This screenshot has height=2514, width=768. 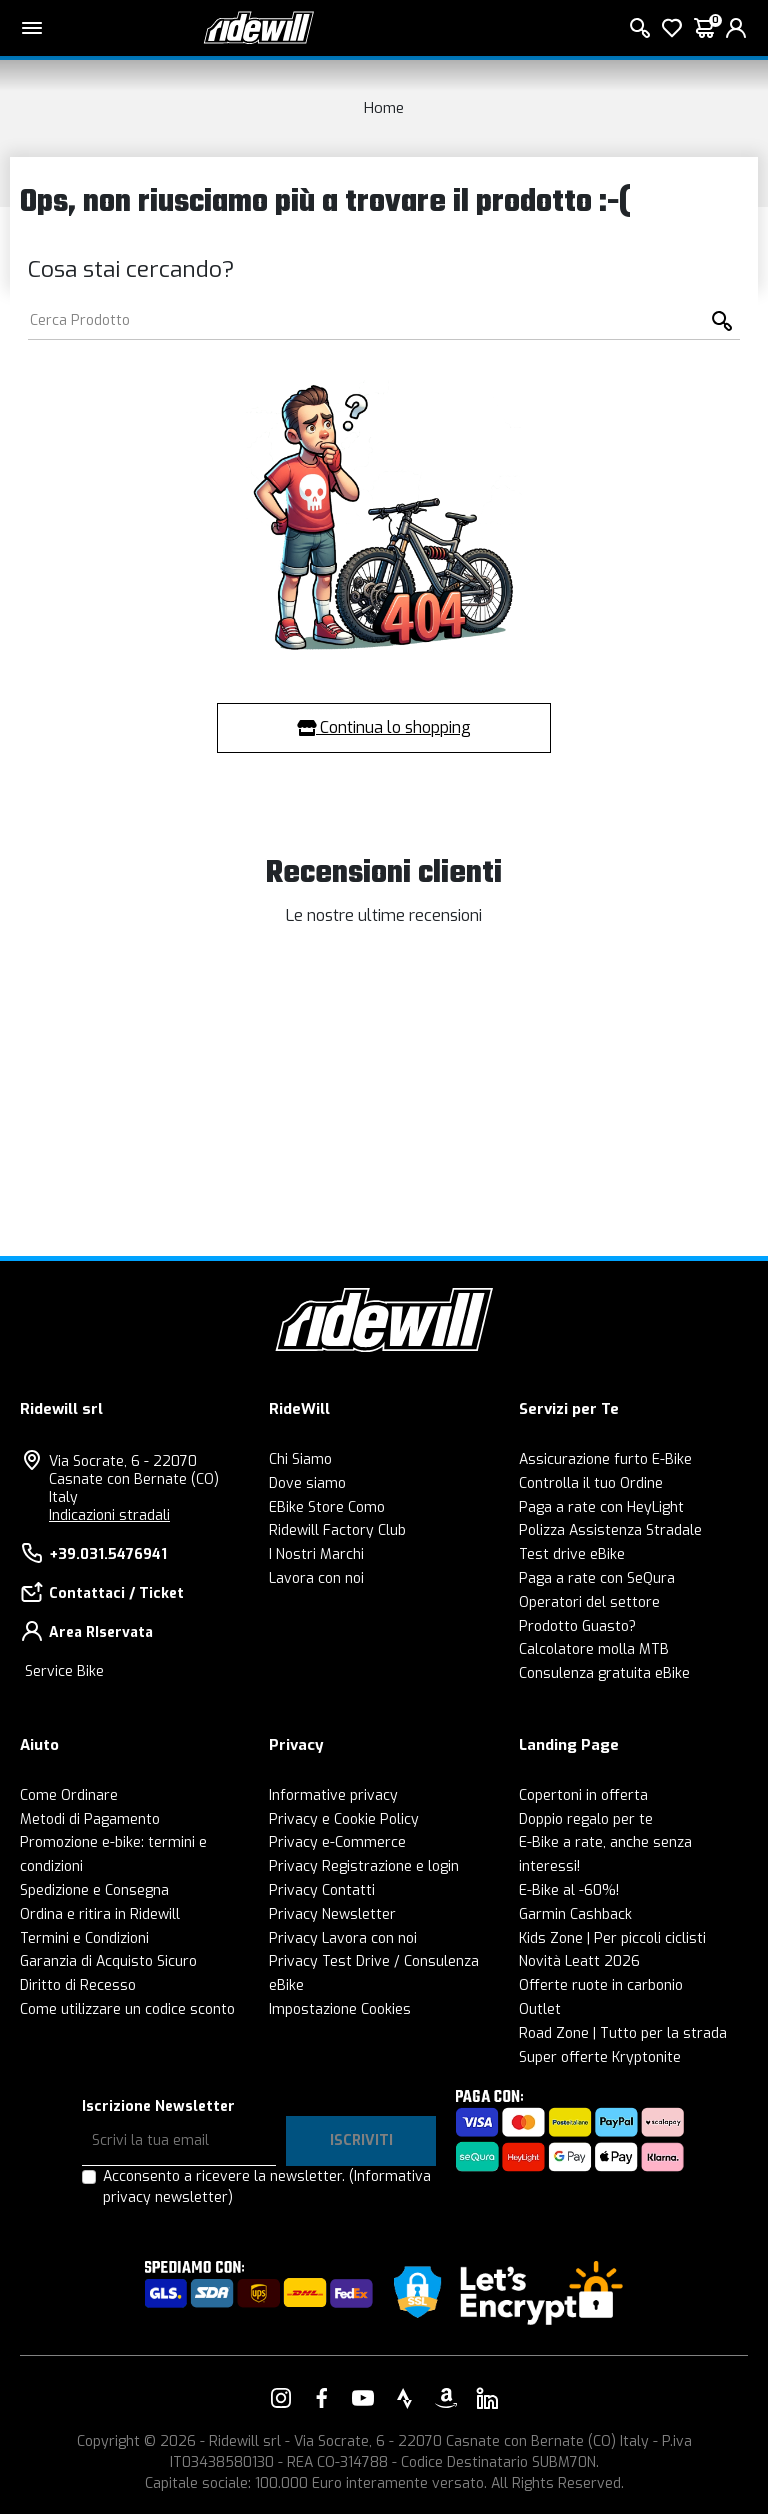 I want to click on Super offerte Kryptonite, so click(x=600, y=2057).